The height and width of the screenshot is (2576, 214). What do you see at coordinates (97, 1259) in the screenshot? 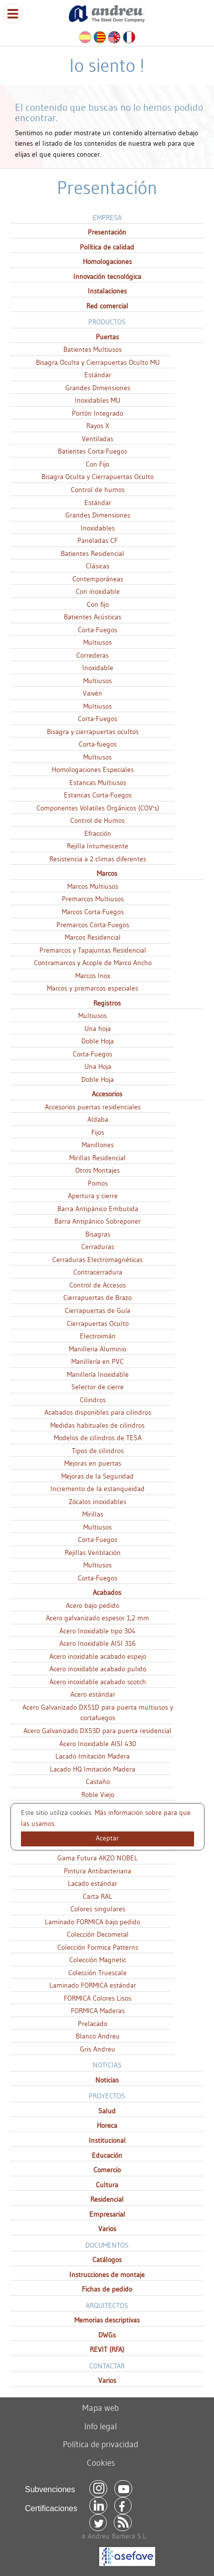
I see `Cerraduras Electromagnéticas` at bounding box center [97, 1259].